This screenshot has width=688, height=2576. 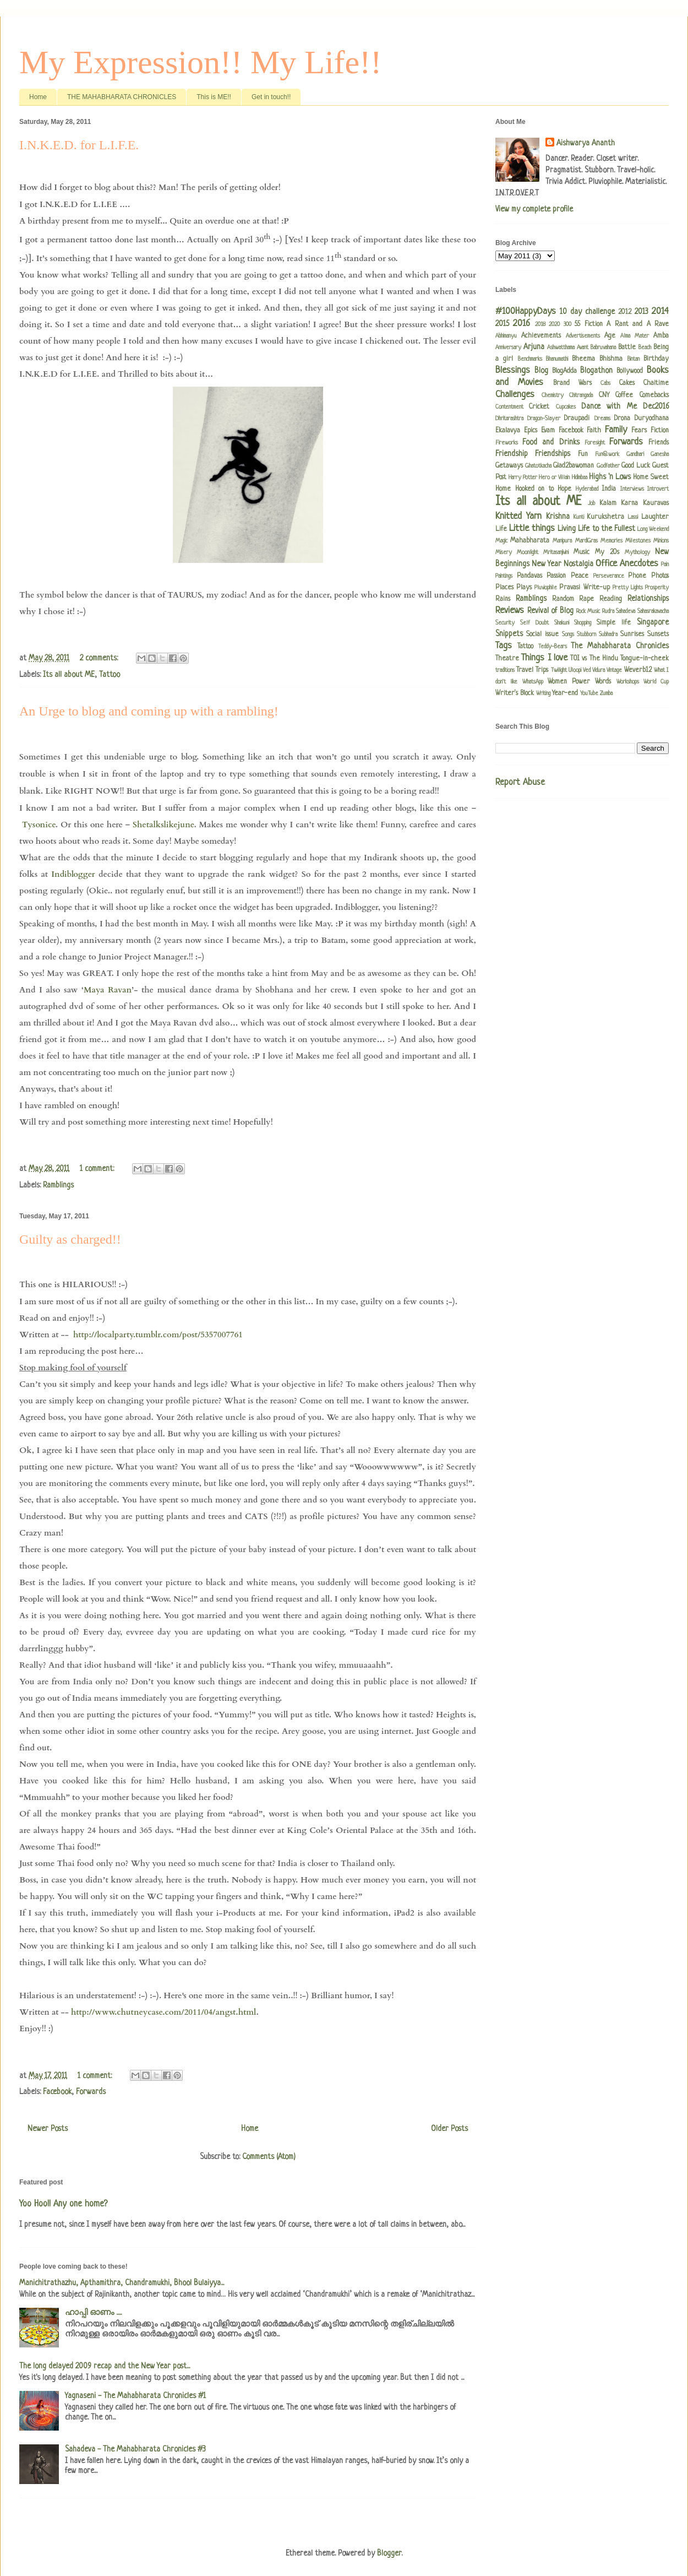 What do you see at coordinates (561, 623) in the screenshot?
I see `Shakuni` at bounding box center [561, 623].